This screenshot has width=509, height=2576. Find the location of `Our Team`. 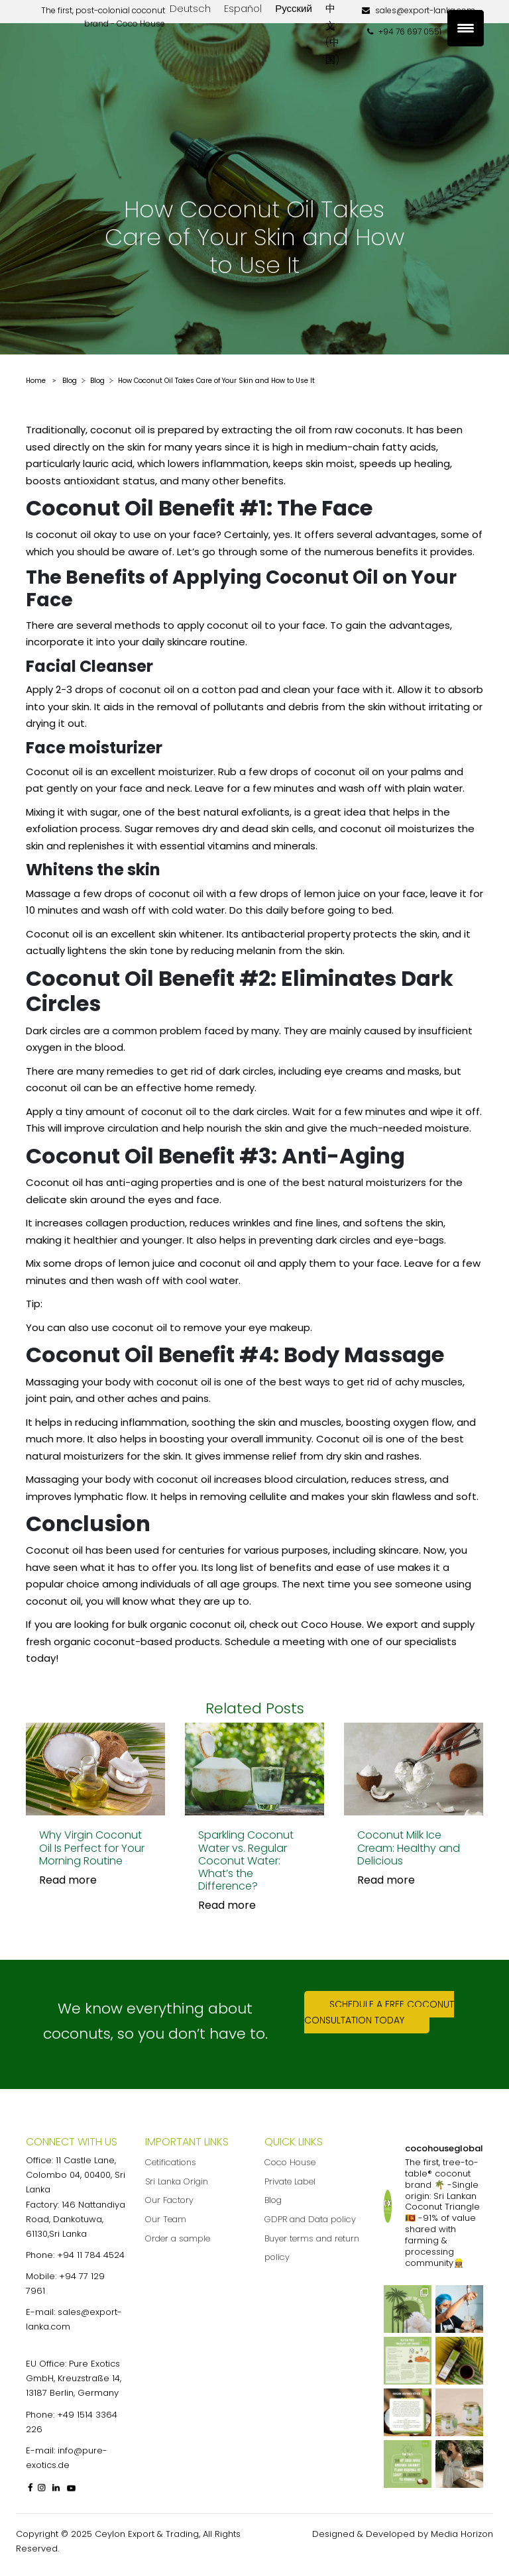

Our Team is located at coordinates (165, 2219).